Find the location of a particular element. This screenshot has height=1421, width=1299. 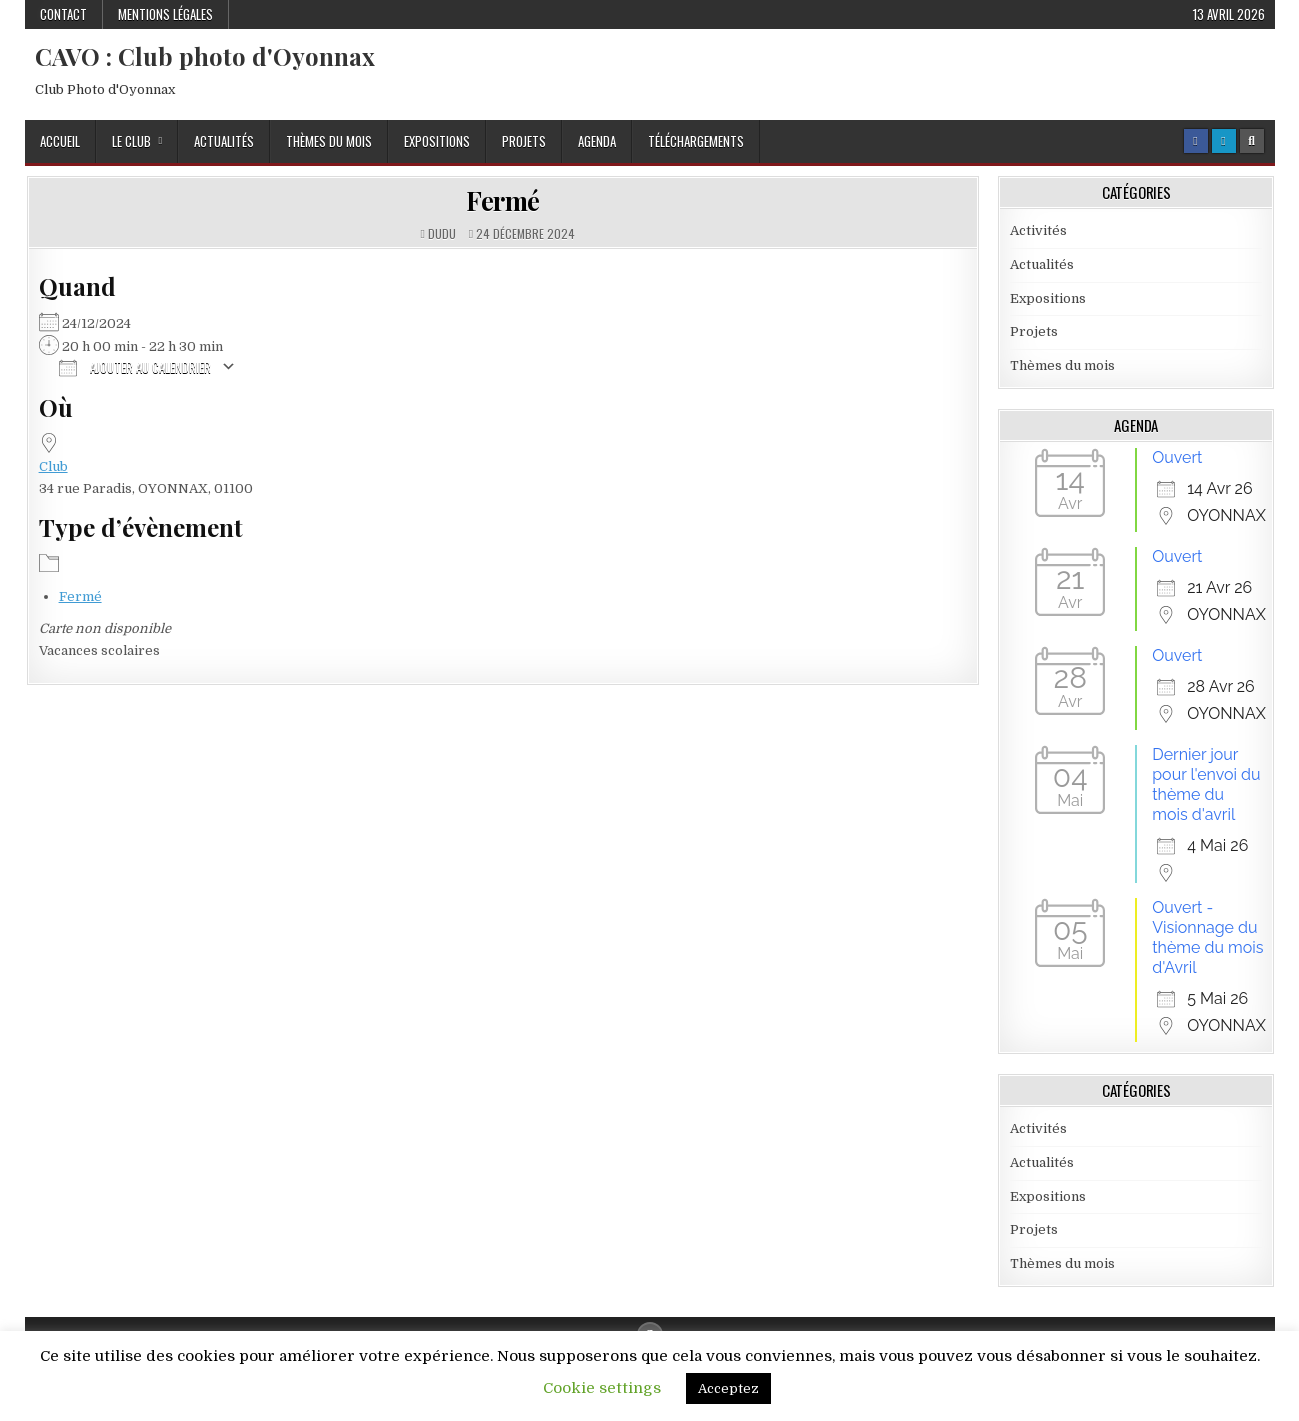

[Search Button] is located at coordinates (1252, 141).